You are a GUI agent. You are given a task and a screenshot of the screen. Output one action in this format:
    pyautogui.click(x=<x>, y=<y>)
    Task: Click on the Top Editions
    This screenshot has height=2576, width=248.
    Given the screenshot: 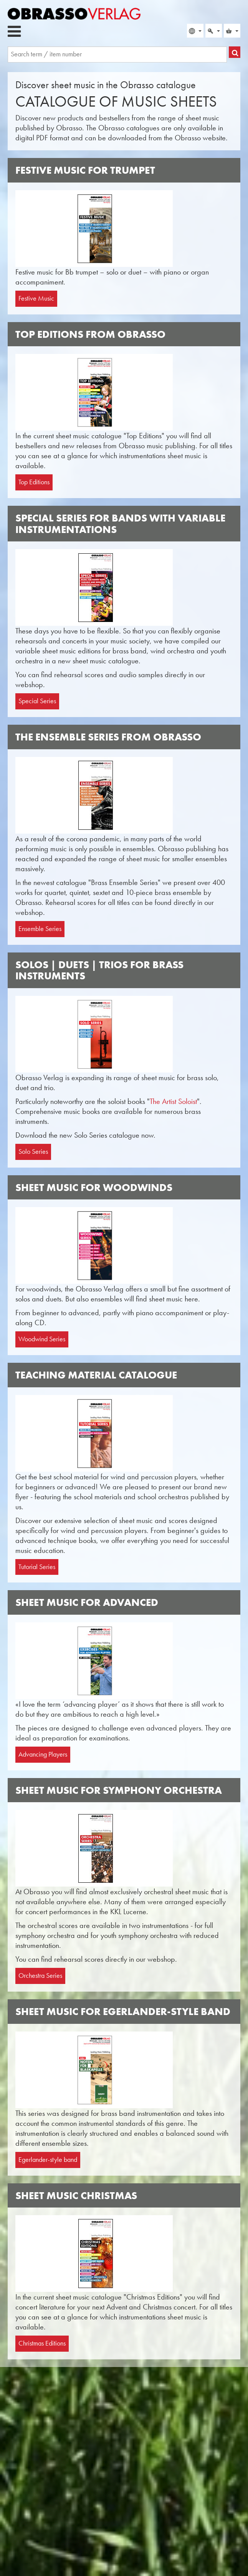 What is the action you would take?
    pyautogui.click(x=34, y=482)
    